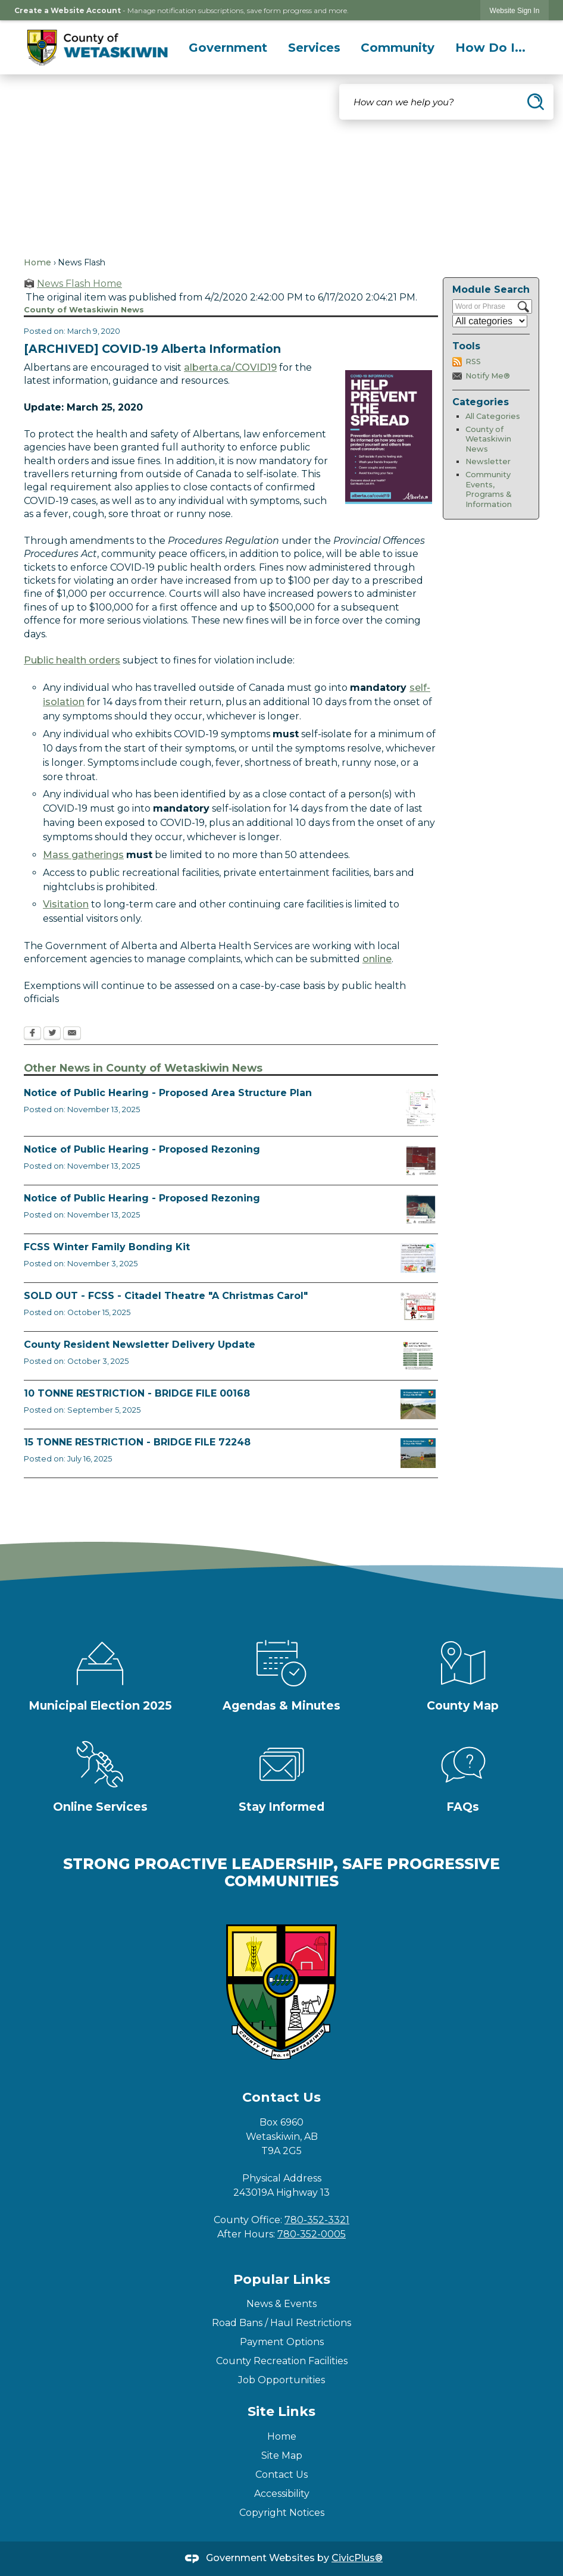  Describe the element at coordinates (281, 2474) in the screenshot. I see `Contact Us` at that location.